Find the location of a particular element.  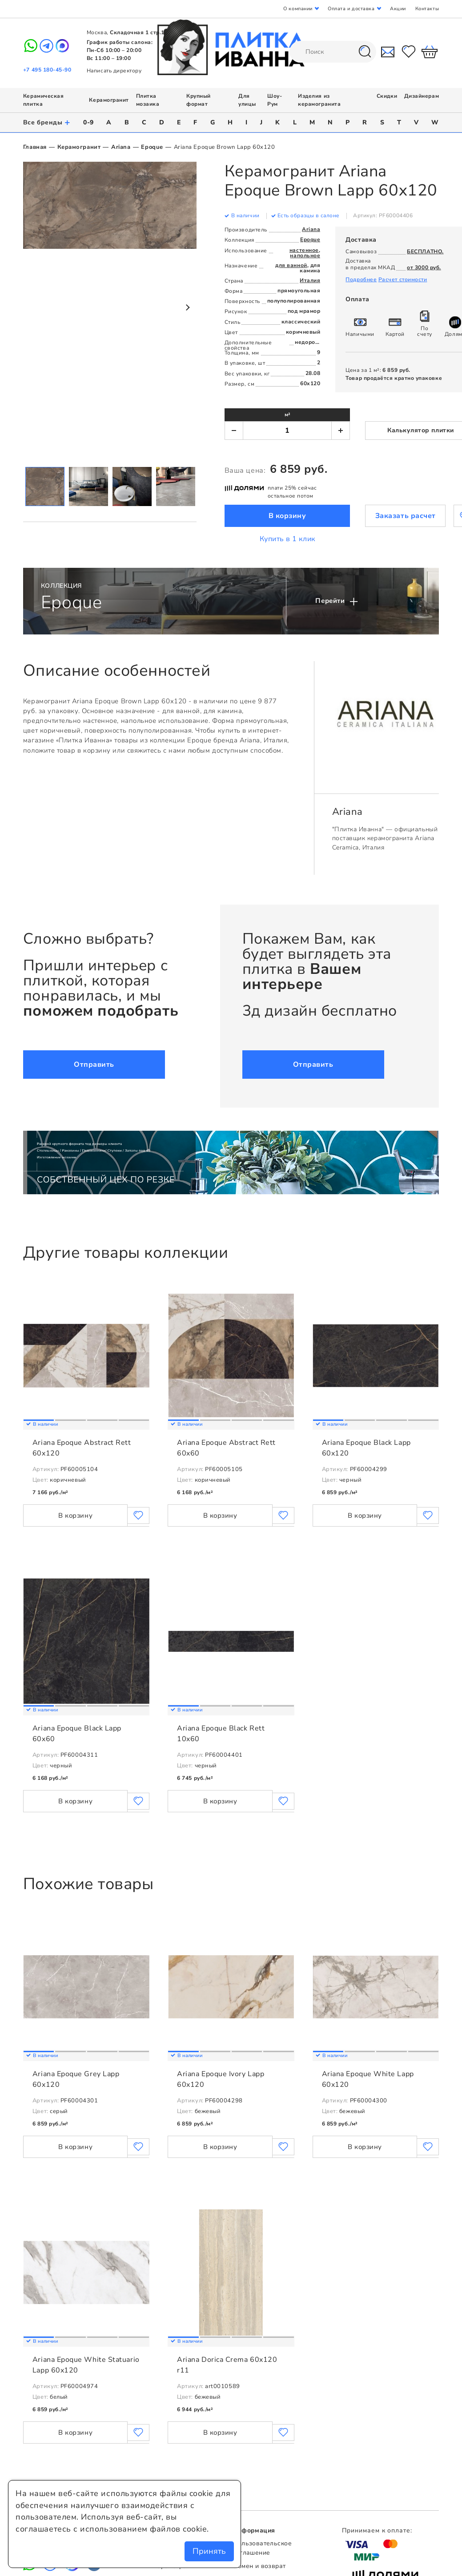

Скидки is located at coordinates (387, 96).